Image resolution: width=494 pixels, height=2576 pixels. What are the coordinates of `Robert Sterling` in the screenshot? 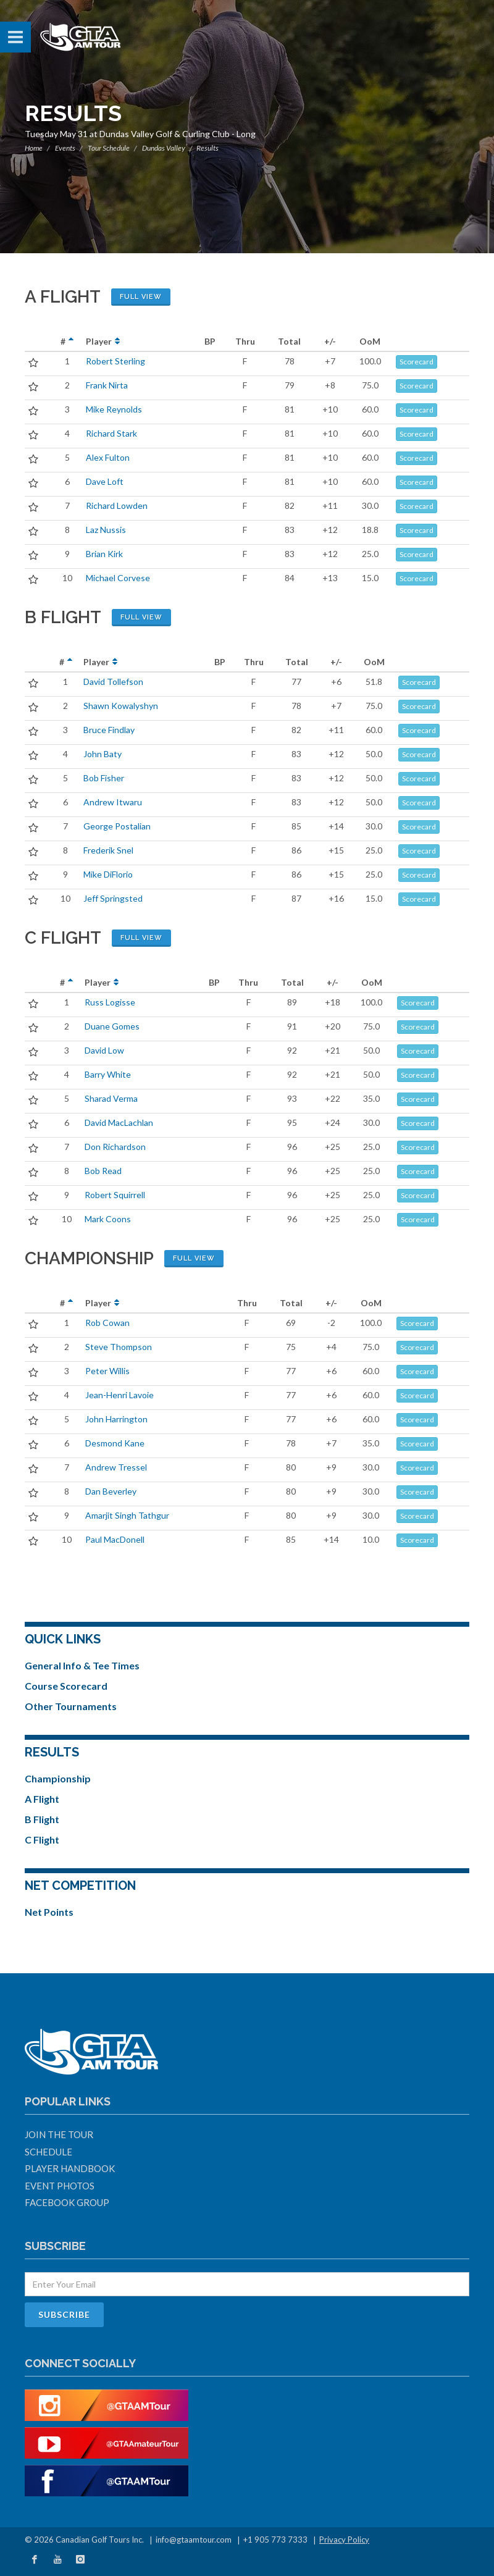 It's located at (115, 361).